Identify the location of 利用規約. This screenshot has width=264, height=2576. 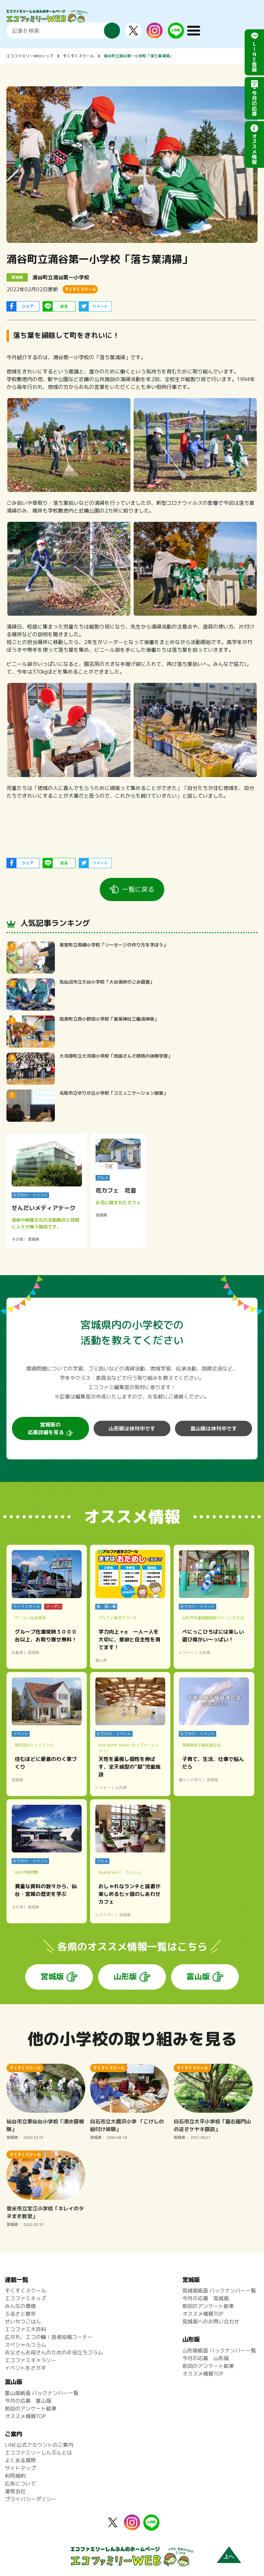
(15, 2475).